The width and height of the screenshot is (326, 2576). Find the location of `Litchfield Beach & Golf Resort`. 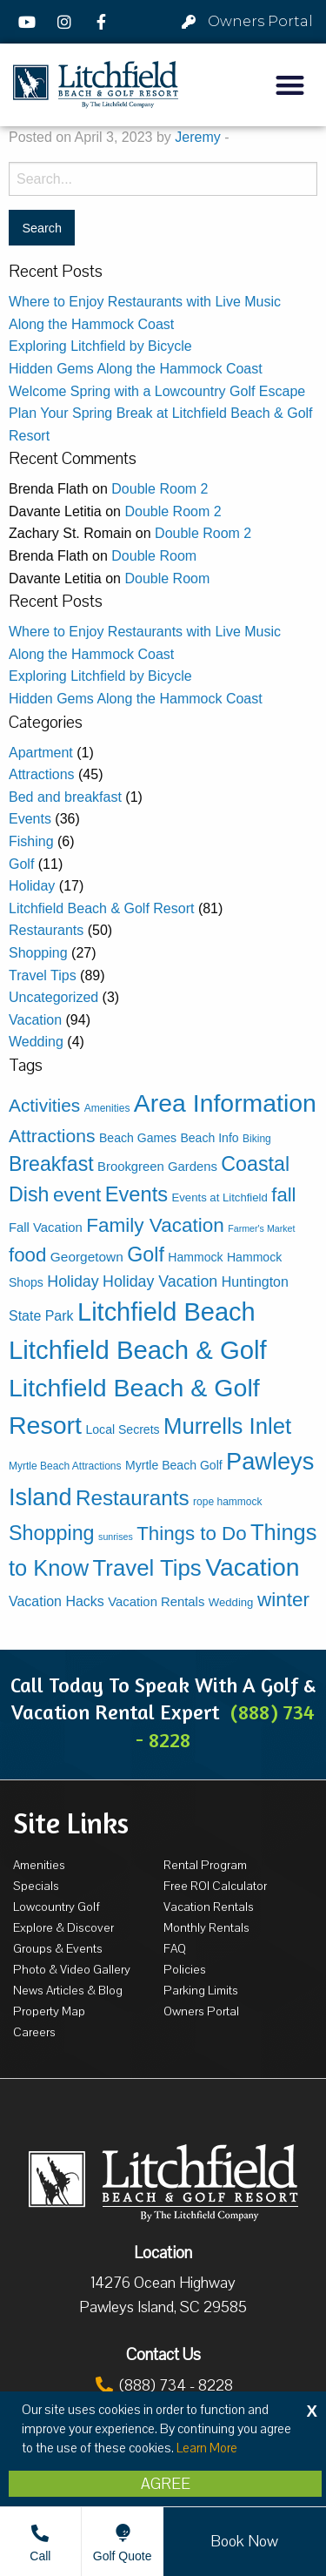

Litchfield Beach & Golf Resort is located at coordinates (101, 908).